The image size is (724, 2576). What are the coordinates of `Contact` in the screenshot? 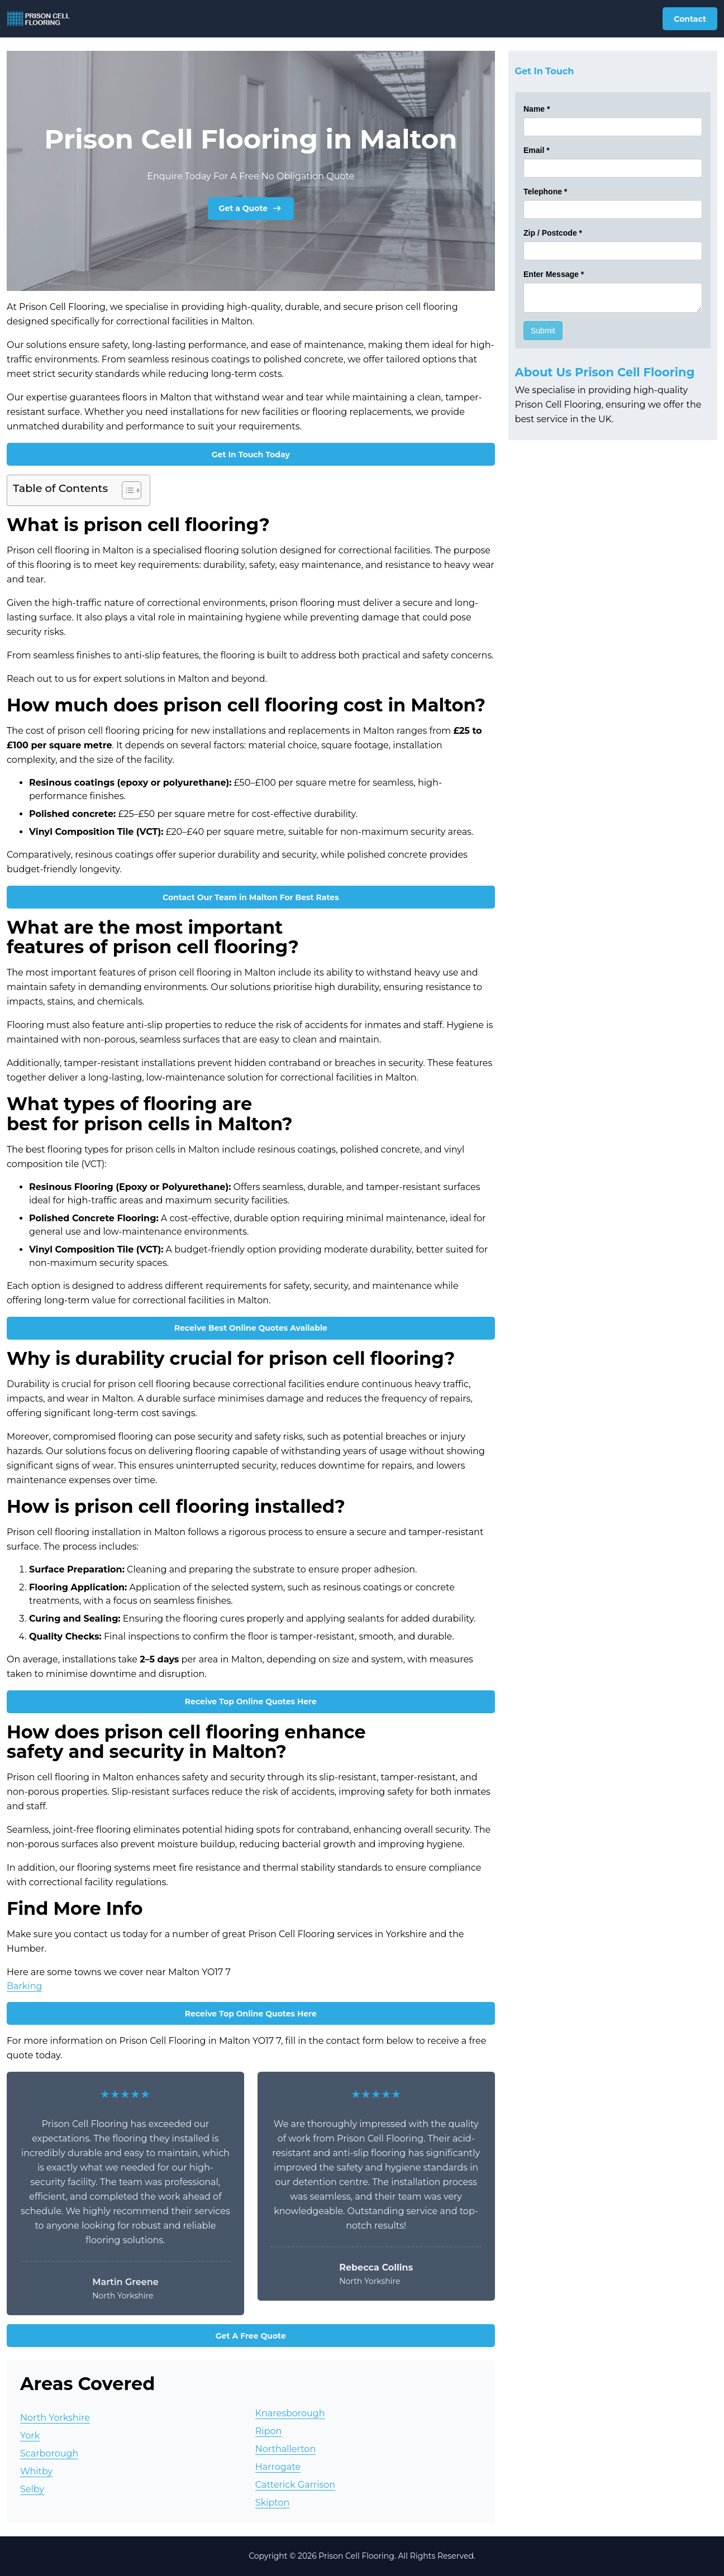 It's located at (690, 19).